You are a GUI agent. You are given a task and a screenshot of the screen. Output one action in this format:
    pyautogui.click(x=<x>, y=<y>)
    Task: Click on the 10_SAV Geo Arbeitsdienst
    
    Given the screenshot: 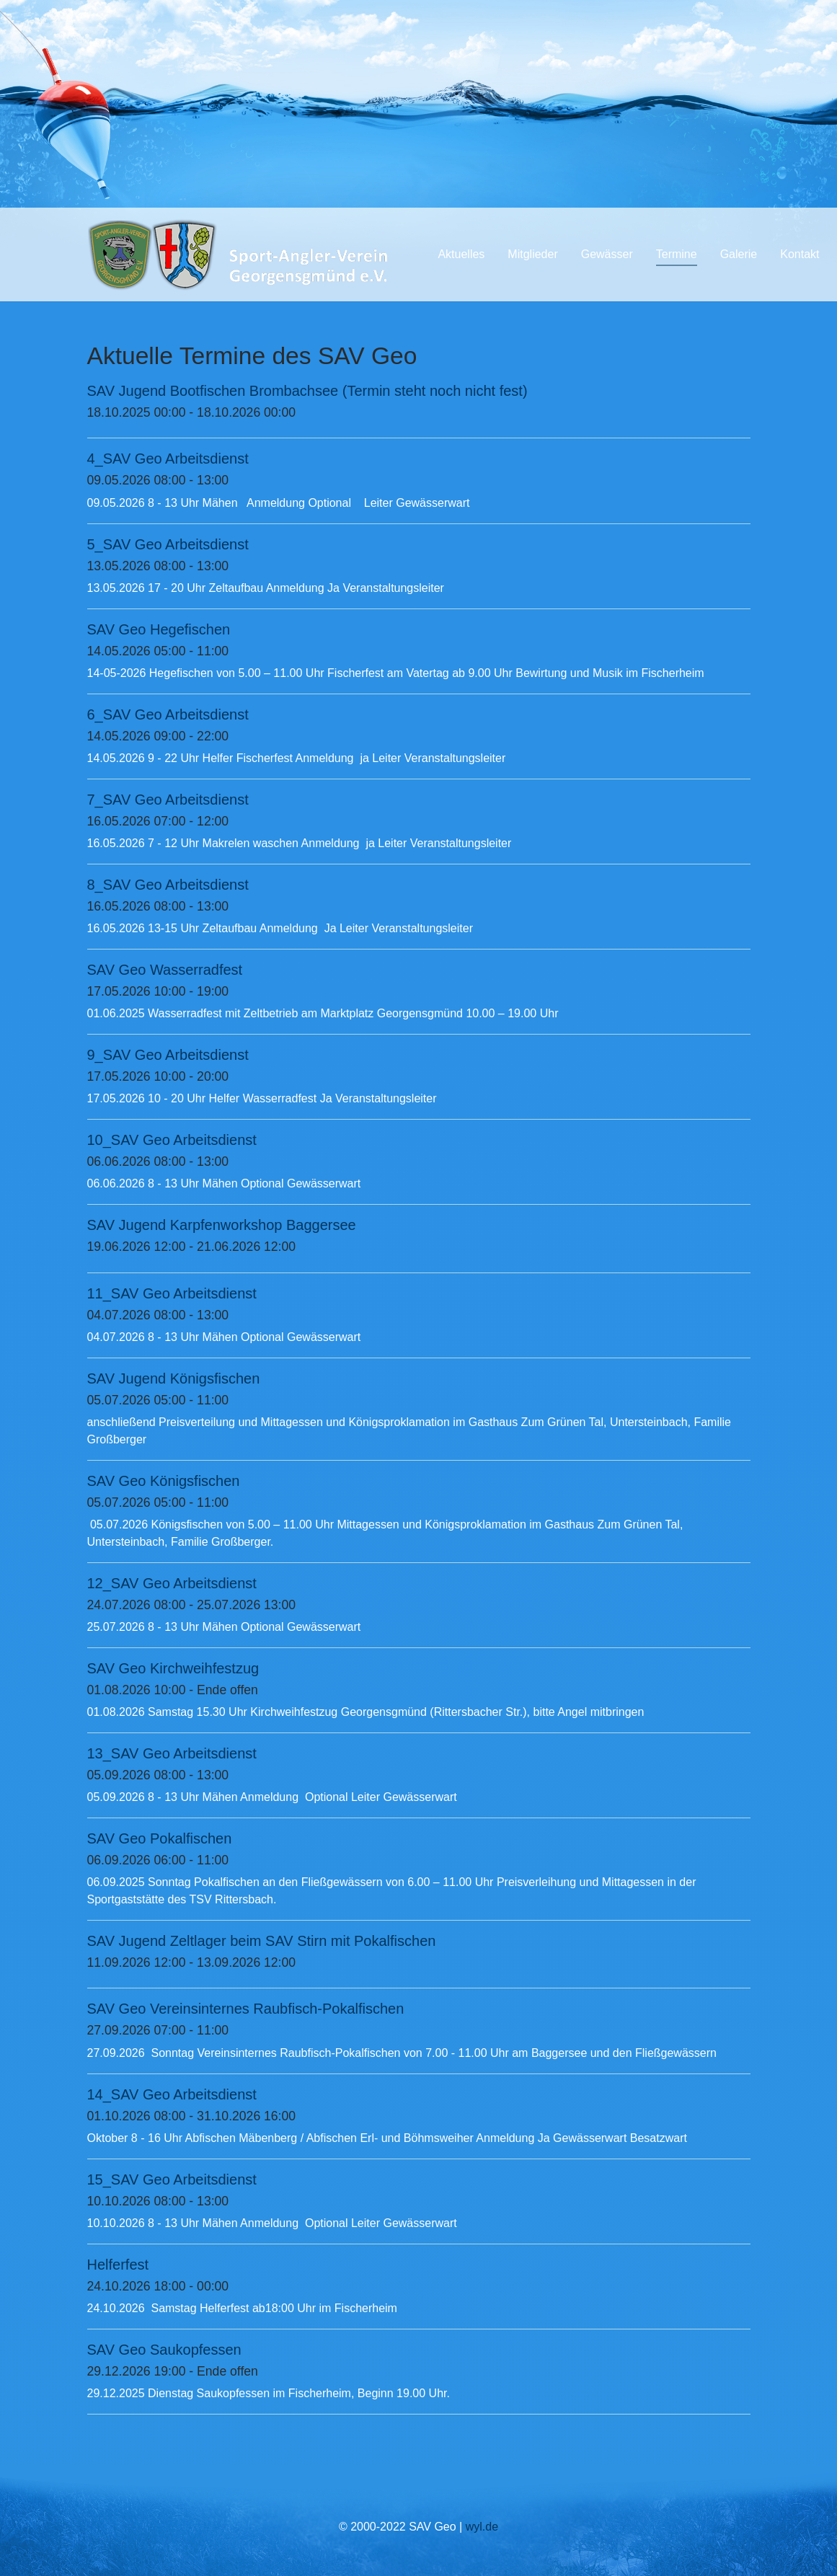 What is the action you would take?
    pyautogui.click(x=172, y=1140)
    